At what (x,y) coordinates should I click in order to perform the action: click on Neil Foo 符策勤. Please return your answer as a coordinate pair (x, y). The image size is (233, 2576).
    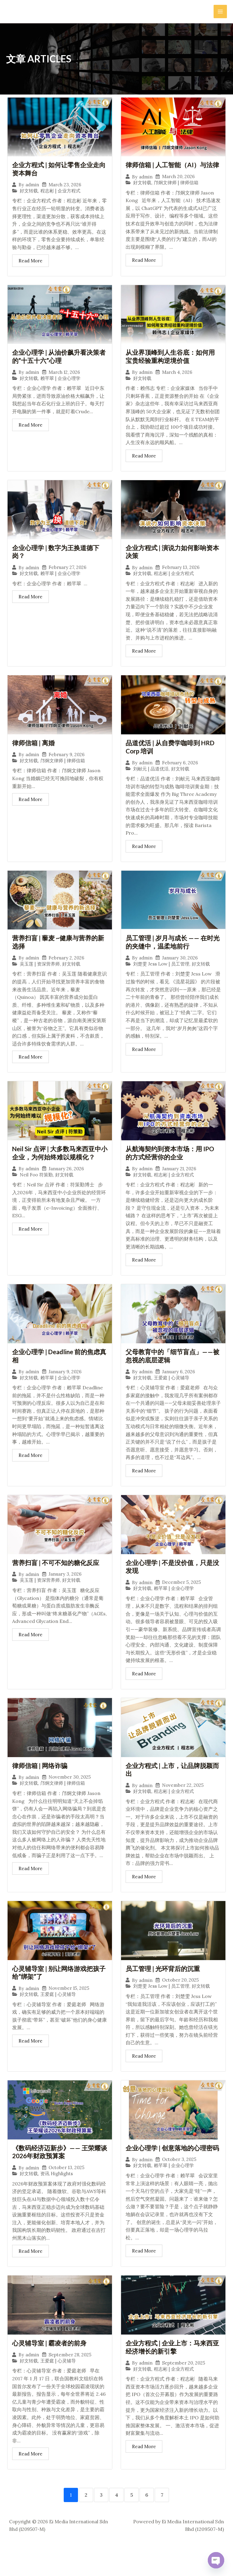
    Looking at the image, I should click on (36, 1189).